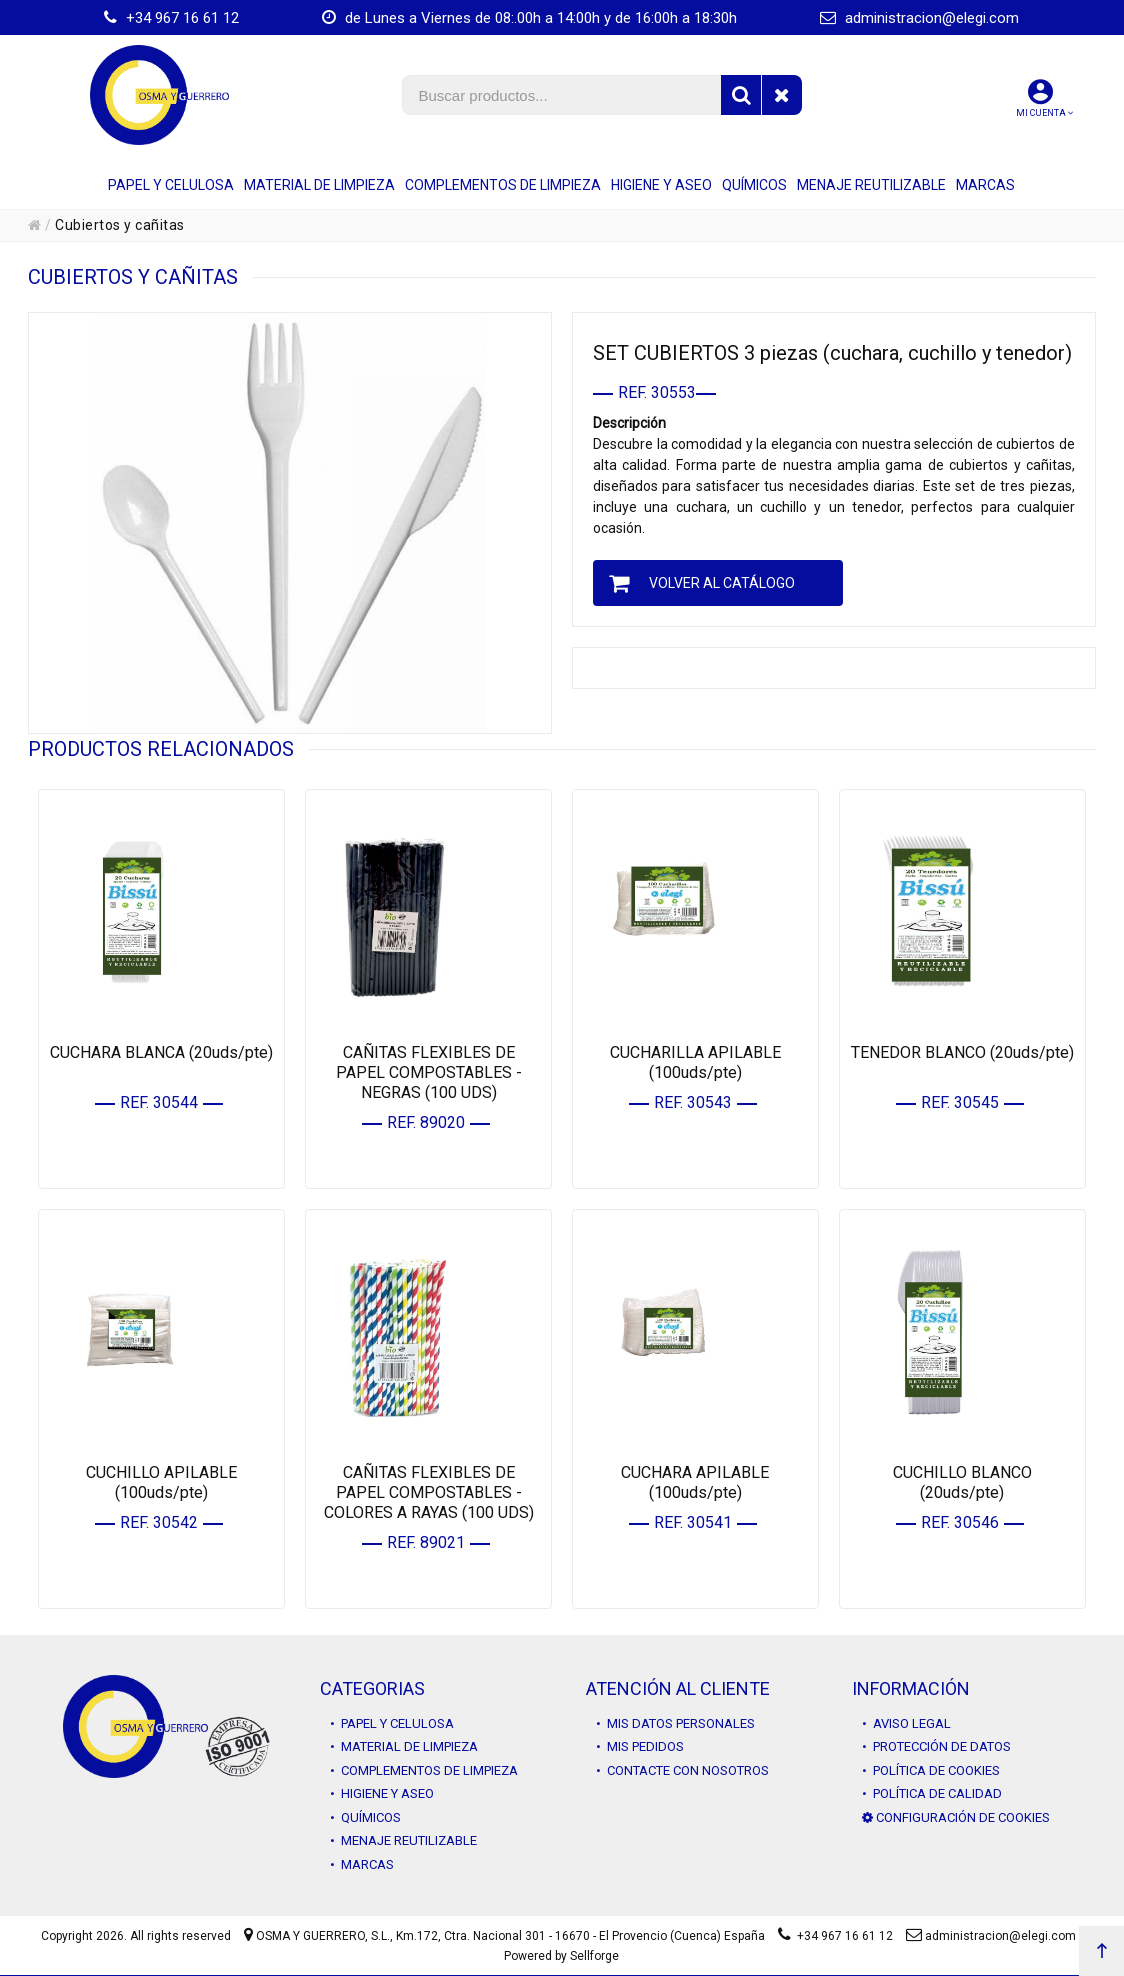 The width and height of the screenshot is (1124, 1976). Describe the element at coordinates (362, 1864) in the screenshot. I see `• MARCAS` at that location.